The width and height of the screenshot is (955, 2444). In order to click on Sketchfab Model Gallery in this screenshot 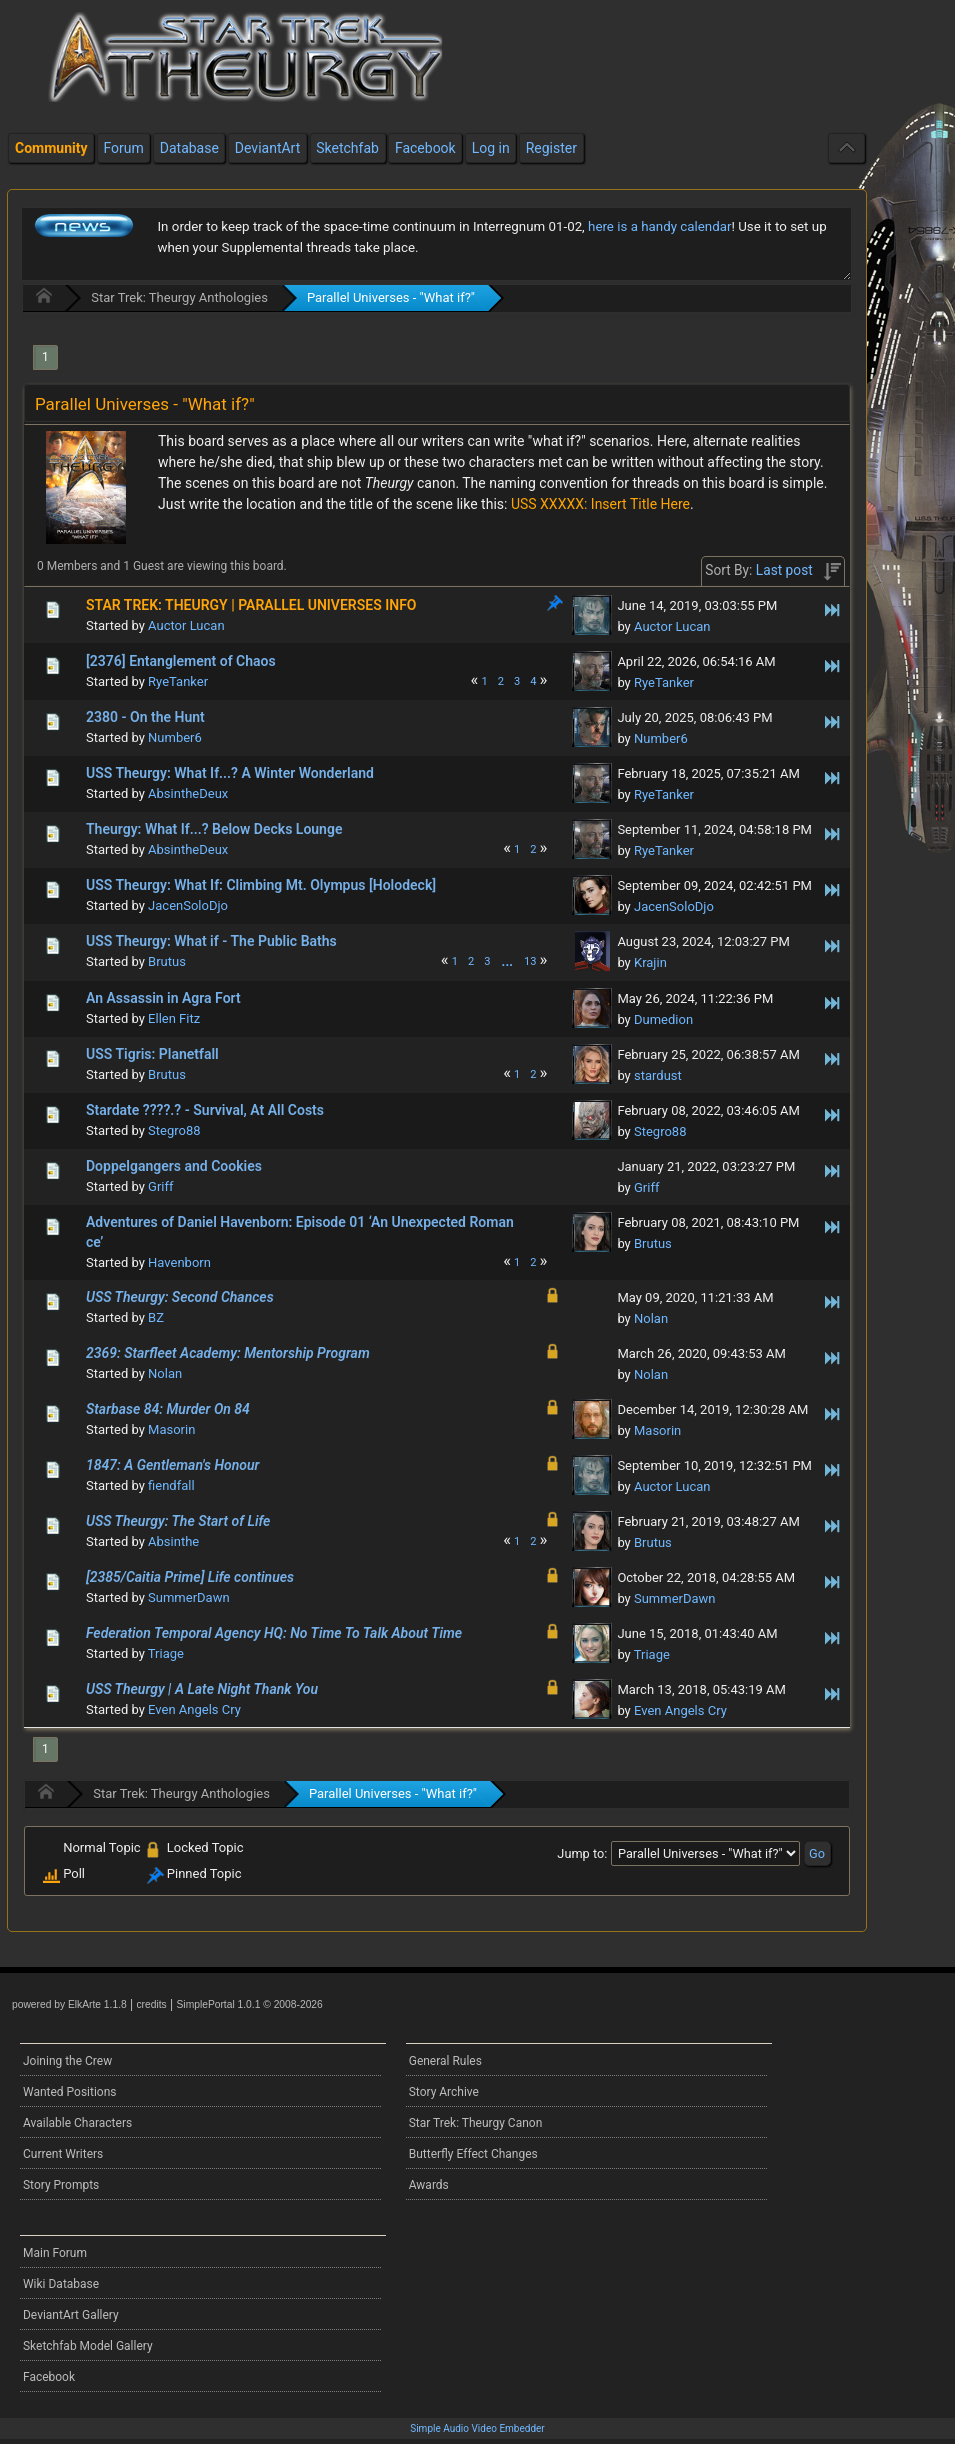, I will do `click(88, 2346)`.